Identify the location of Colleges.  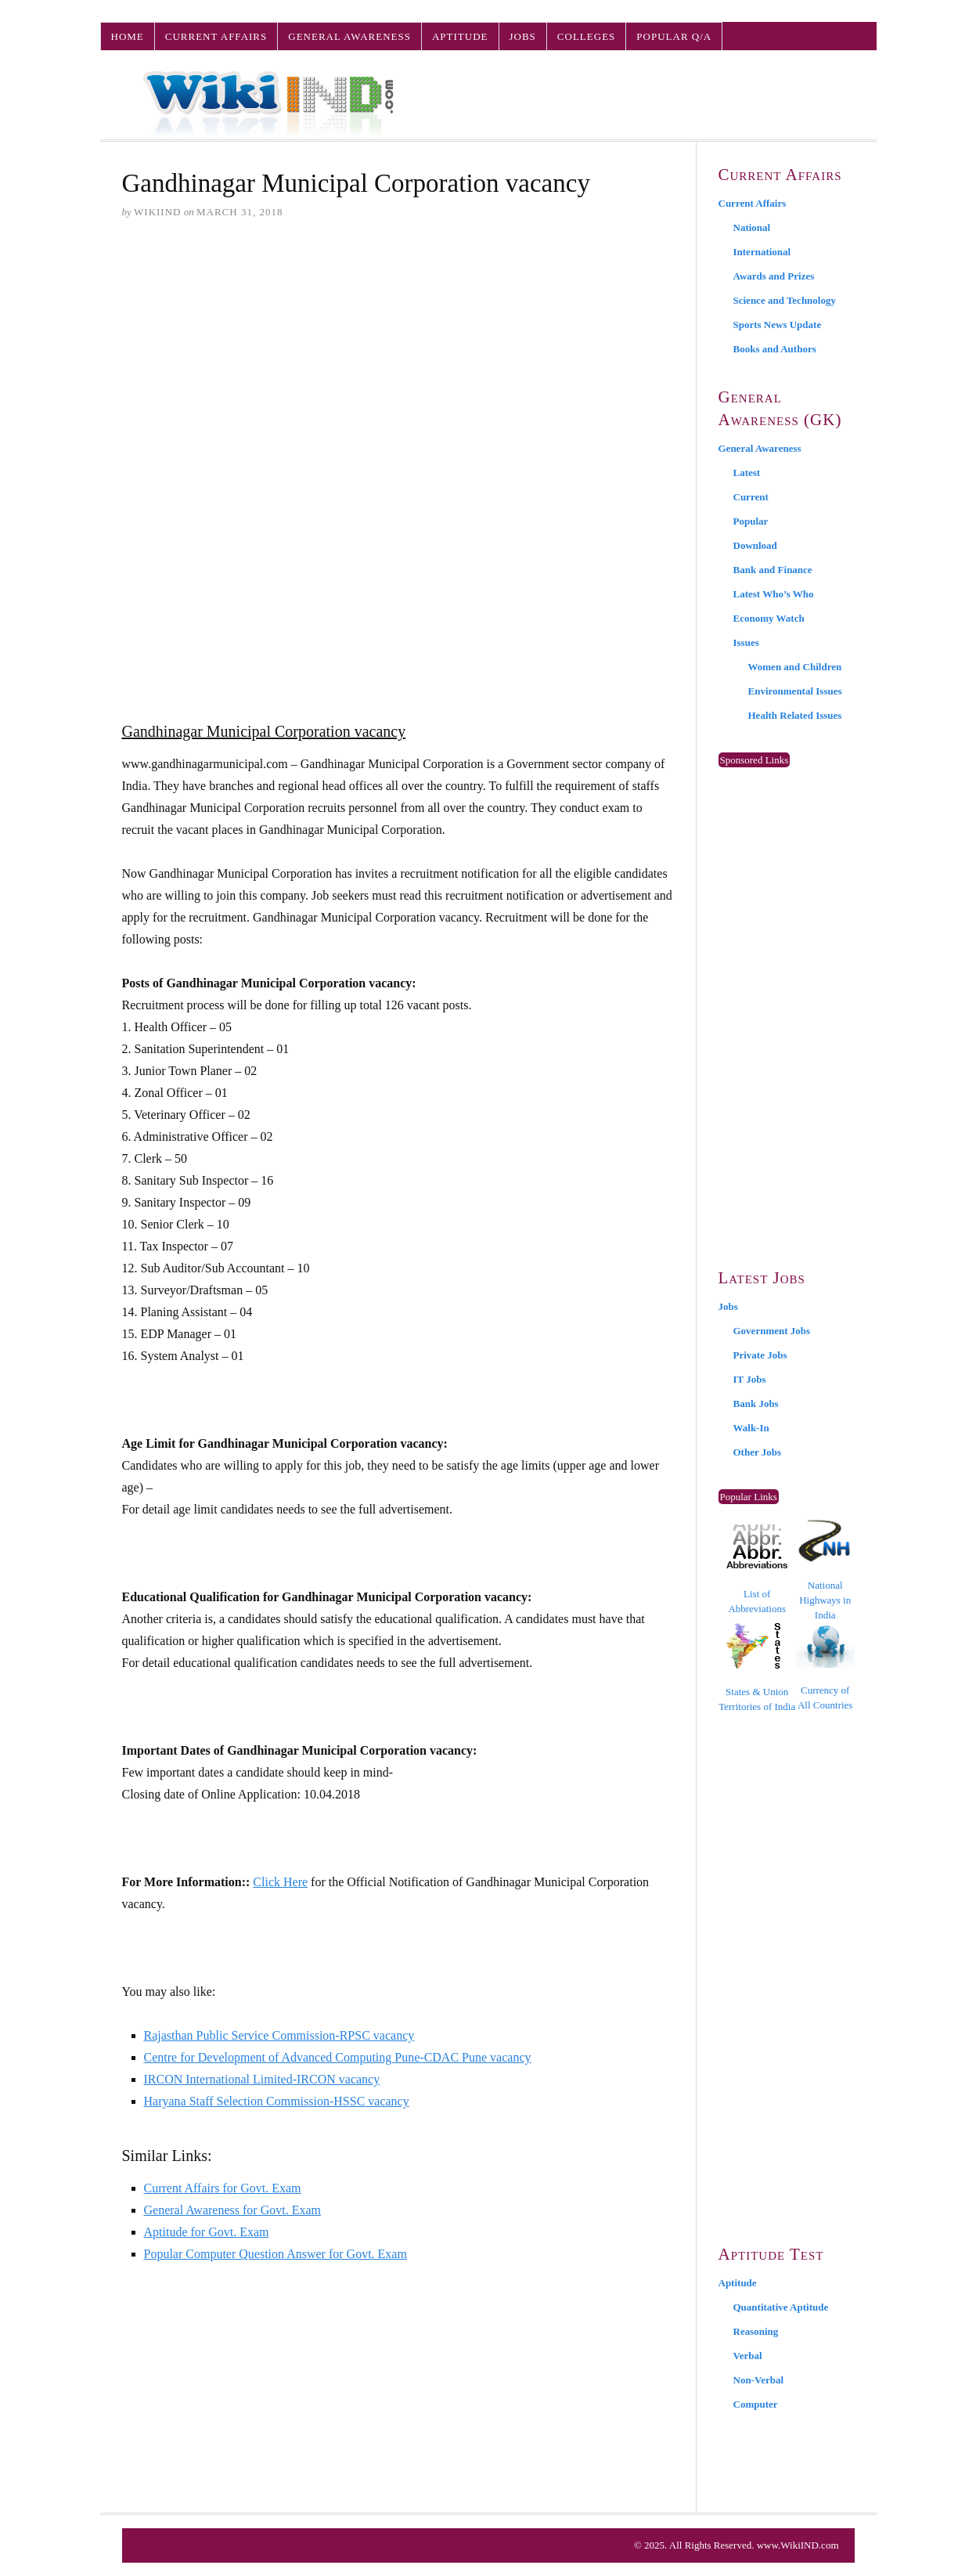
(586, 36).